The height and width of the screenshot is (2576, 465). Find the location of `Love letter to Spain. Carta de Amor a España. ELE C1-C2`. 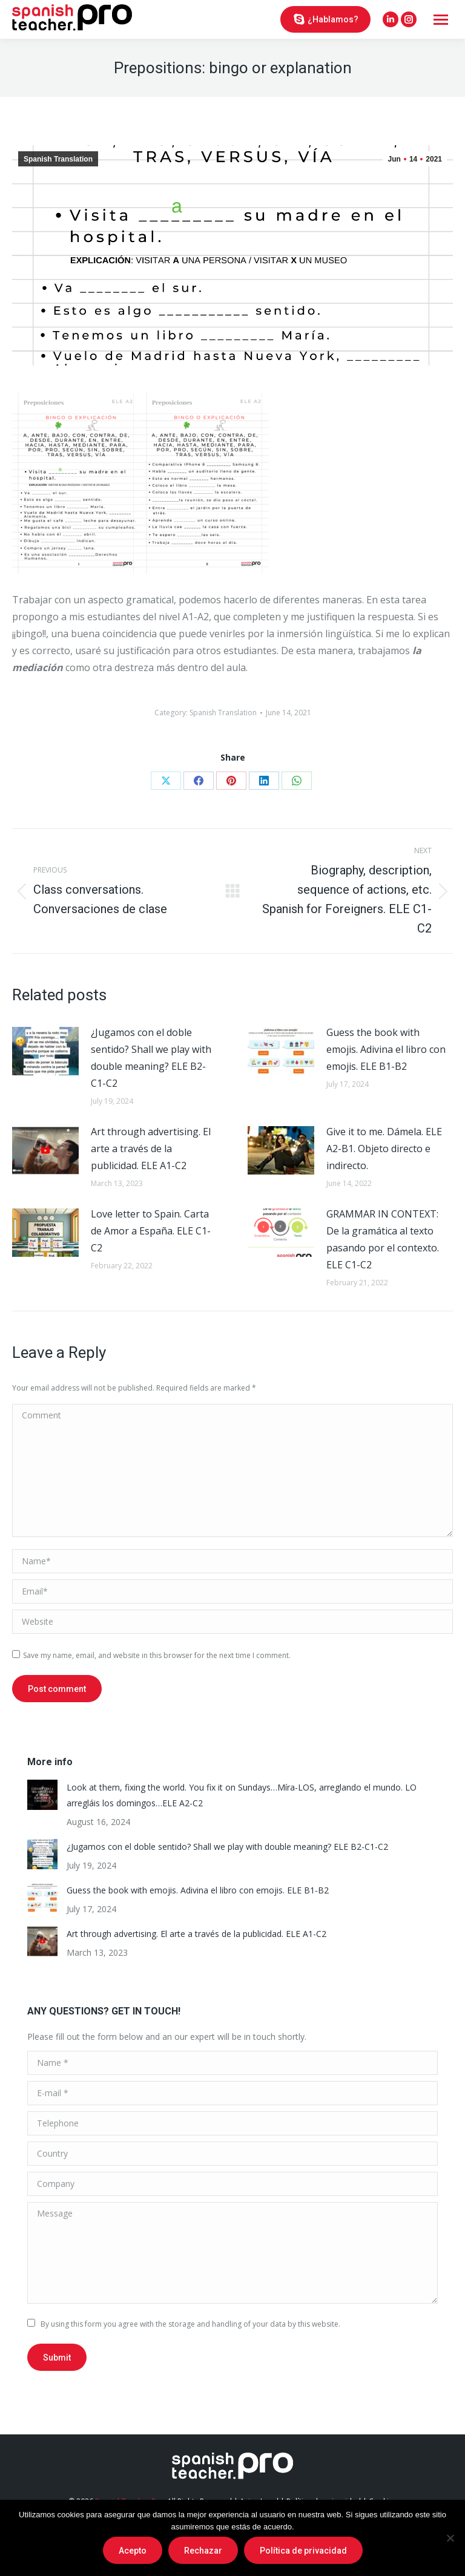

Love letter to Spain. Carta de Amor a España. ELE C1-C2 is located at coordinates (151, 1230).